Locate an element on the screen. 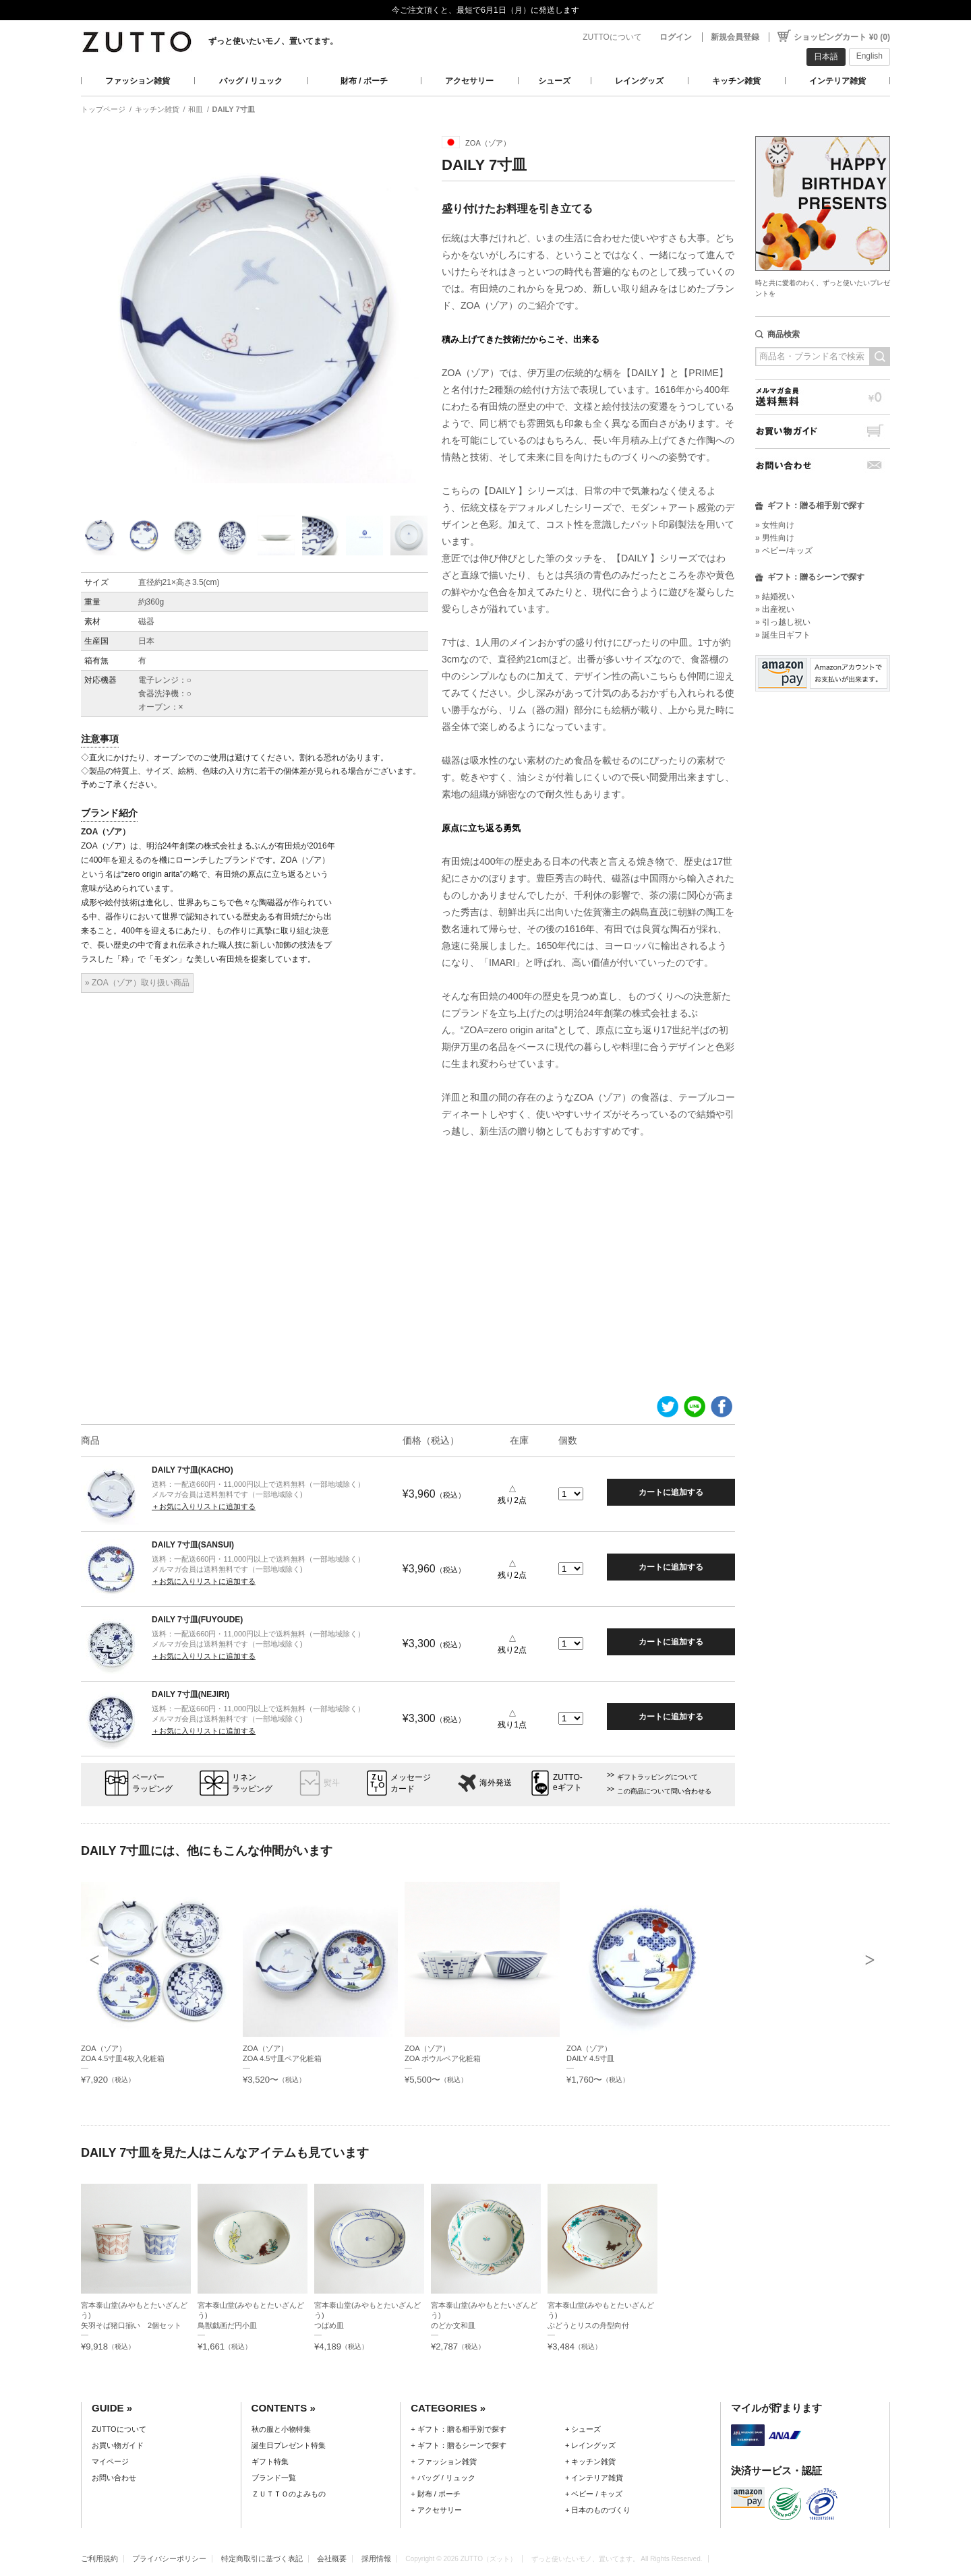 This screenshot has width=971, height=2576. キッチン雑貨 is located at coordinates (736, 81).